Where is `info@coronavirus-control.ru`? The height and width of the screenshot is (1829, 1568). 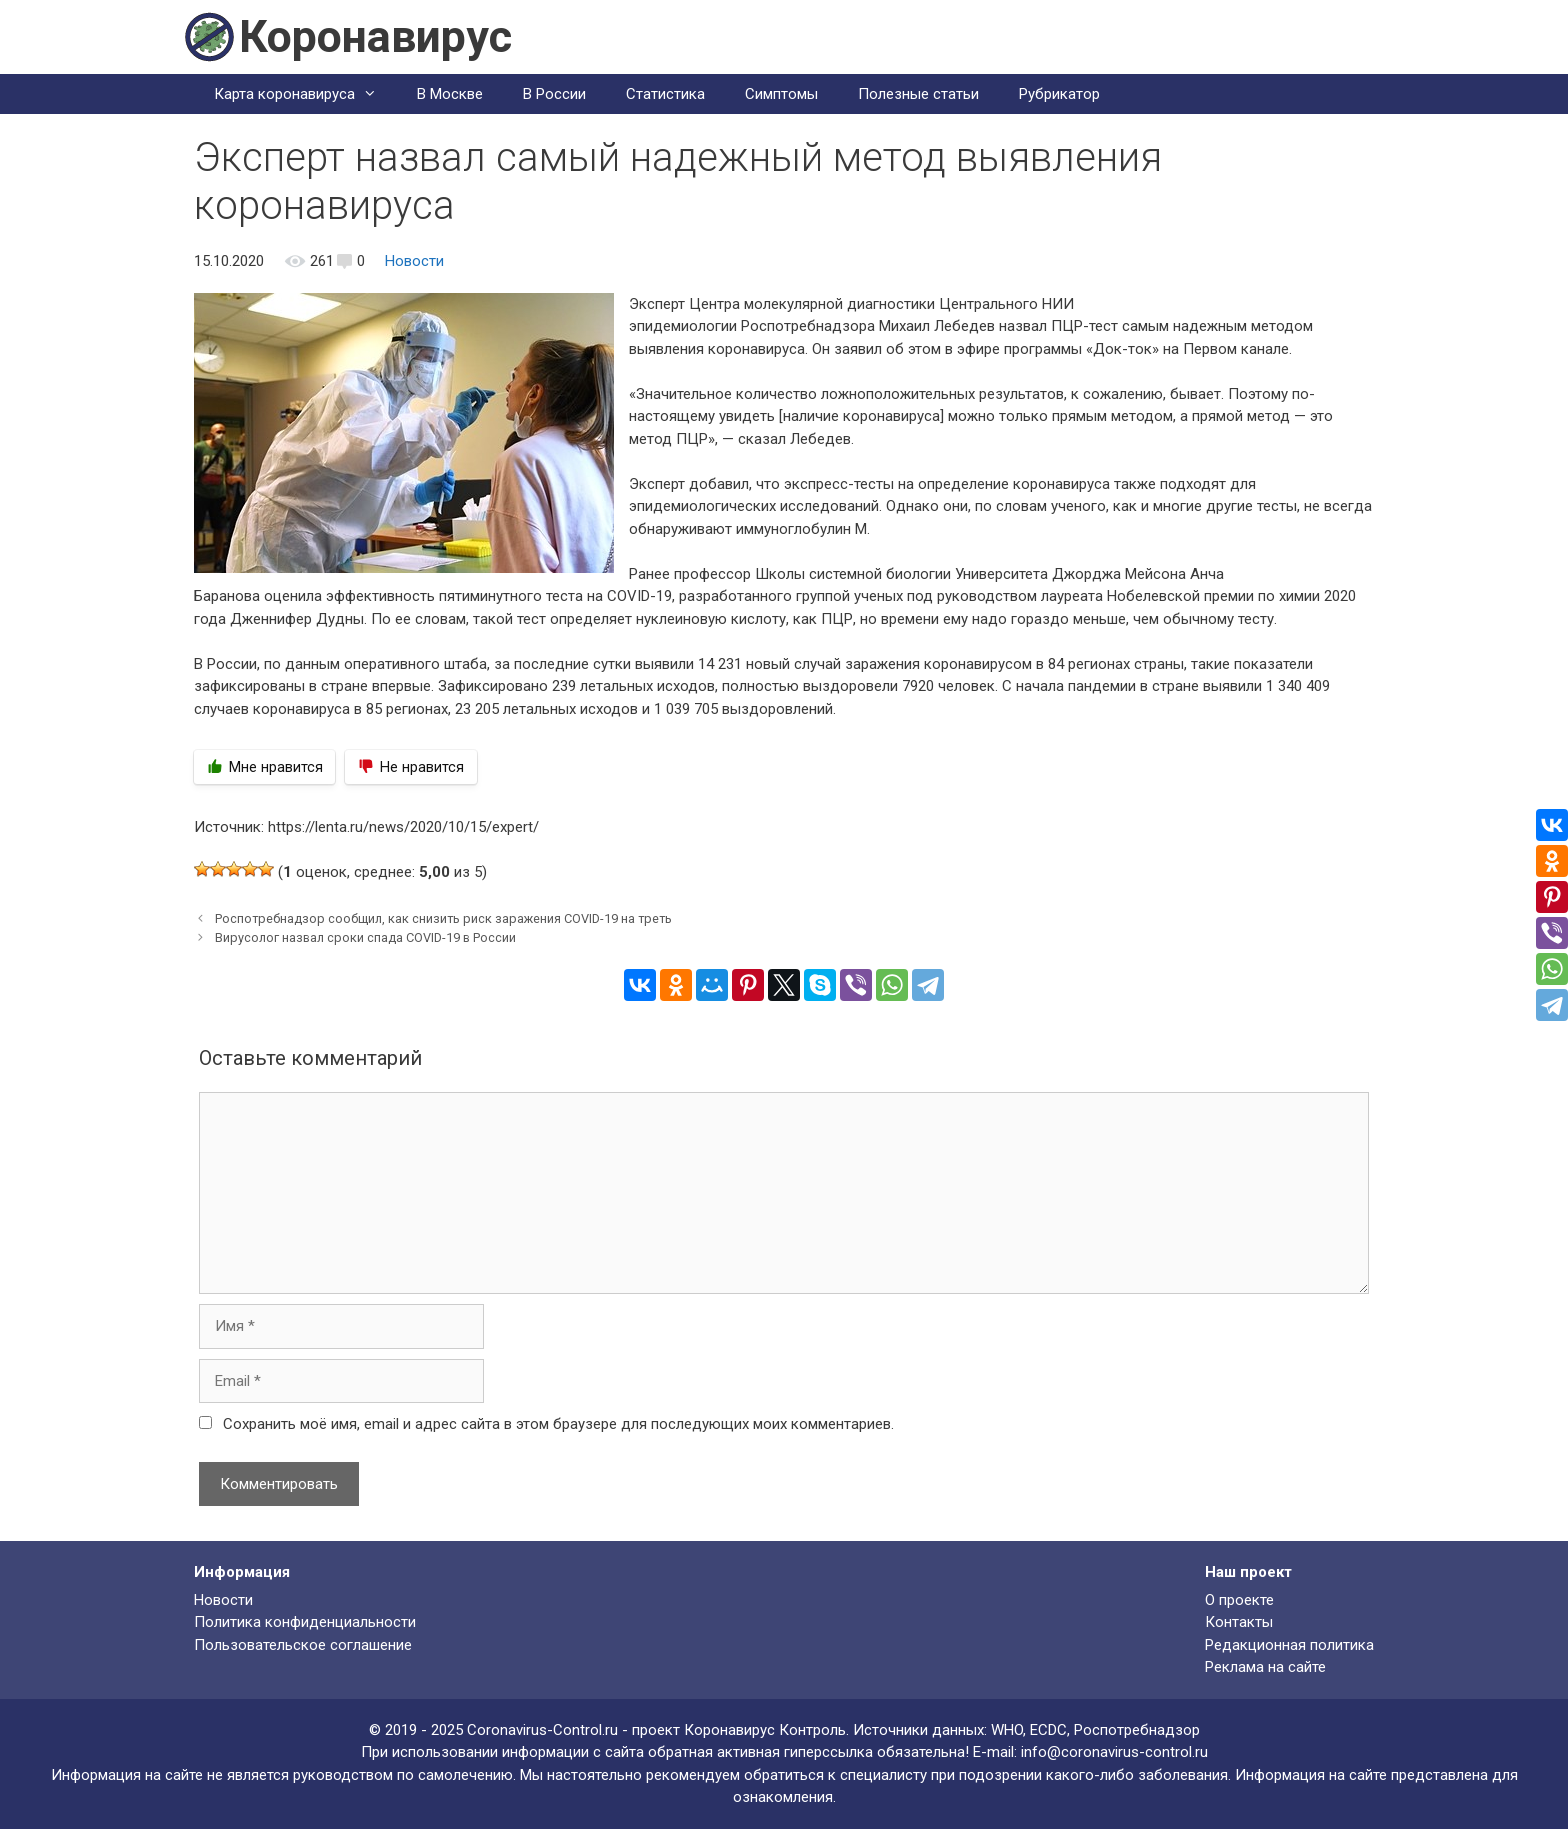
info@coronavirus-control.ru is located at coordinates (1114, 1752).